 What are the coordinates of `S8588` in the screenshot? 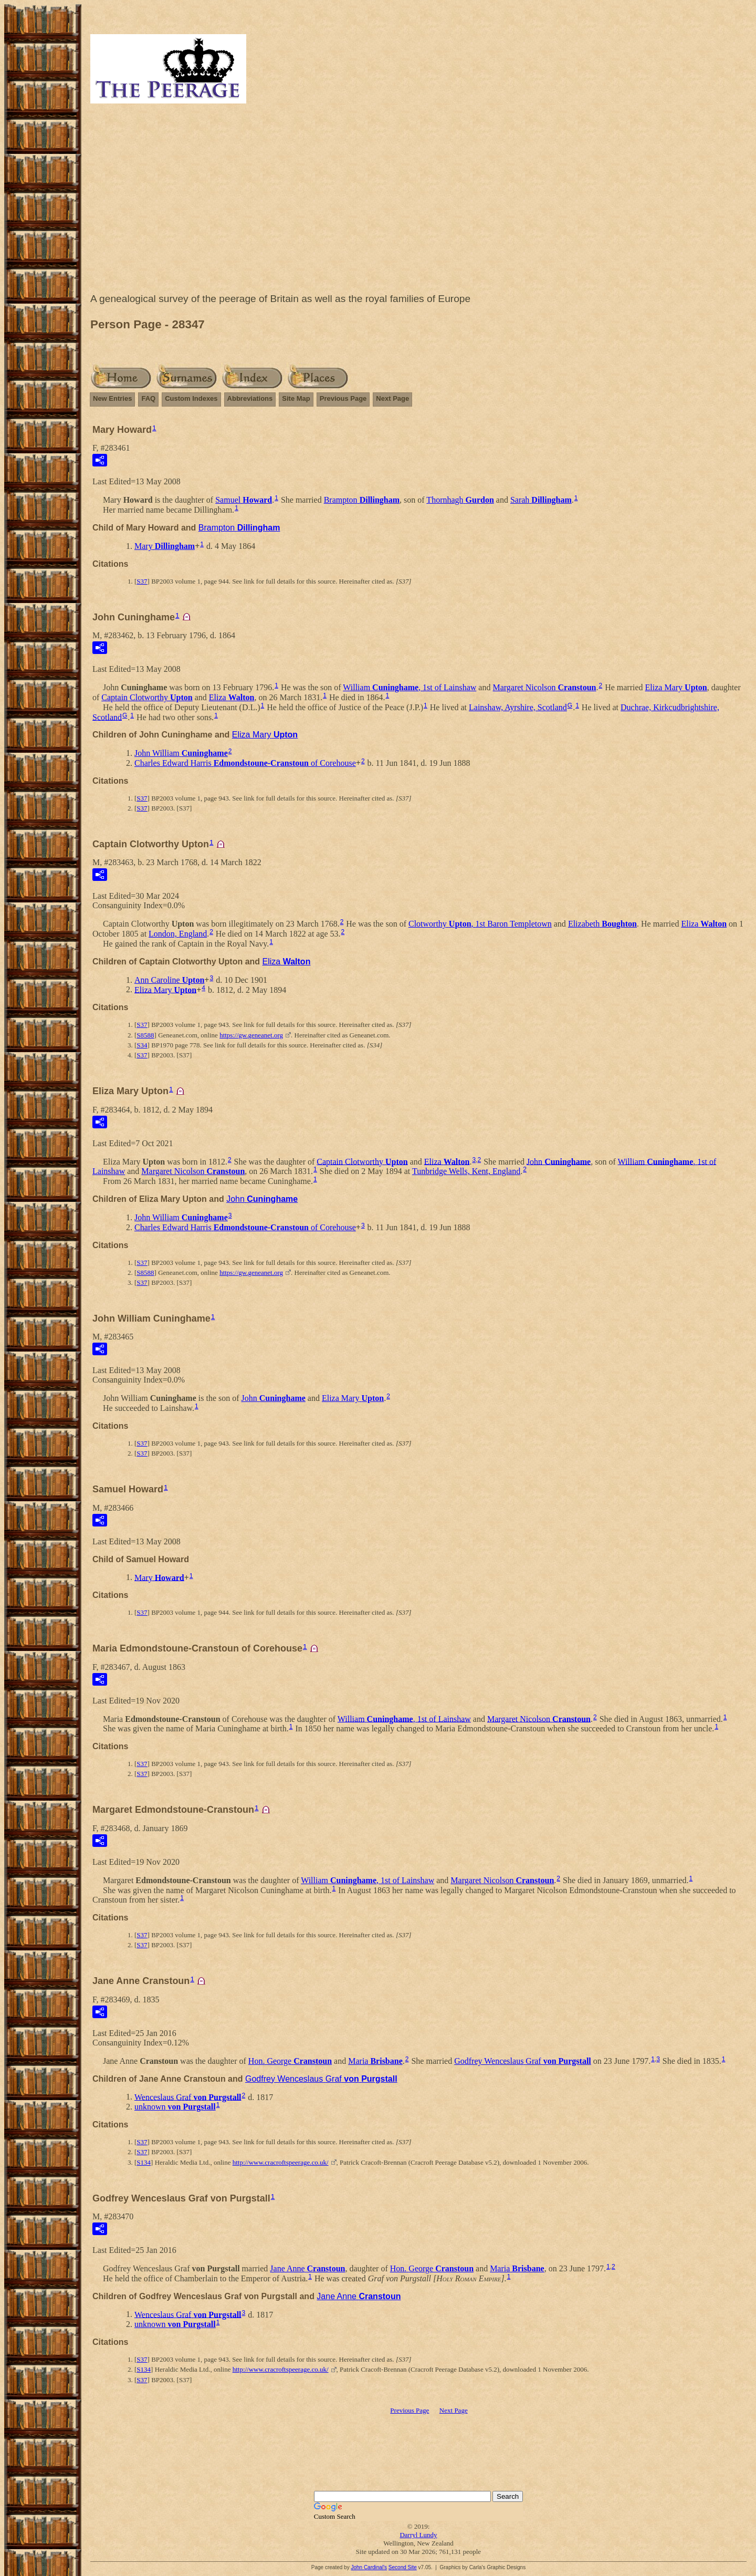 It's located at (145, 1035).